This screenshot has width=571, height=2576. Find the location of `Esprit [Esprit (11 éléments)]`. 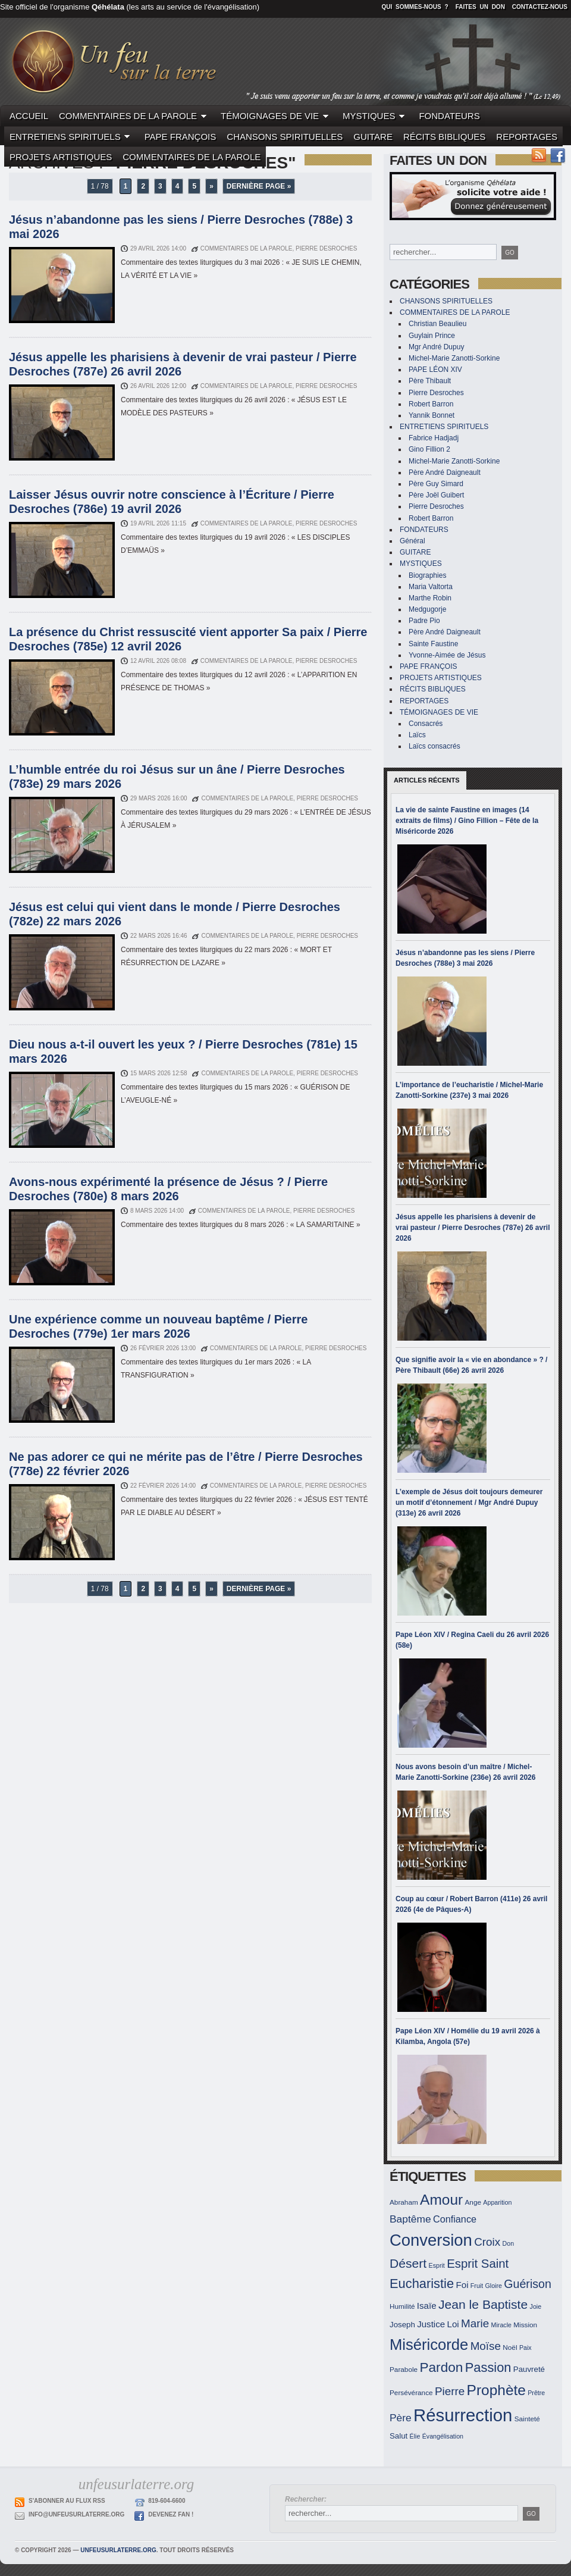

Esprit [Esprit (11 éléments)] is located at coordinates (437, 2265).